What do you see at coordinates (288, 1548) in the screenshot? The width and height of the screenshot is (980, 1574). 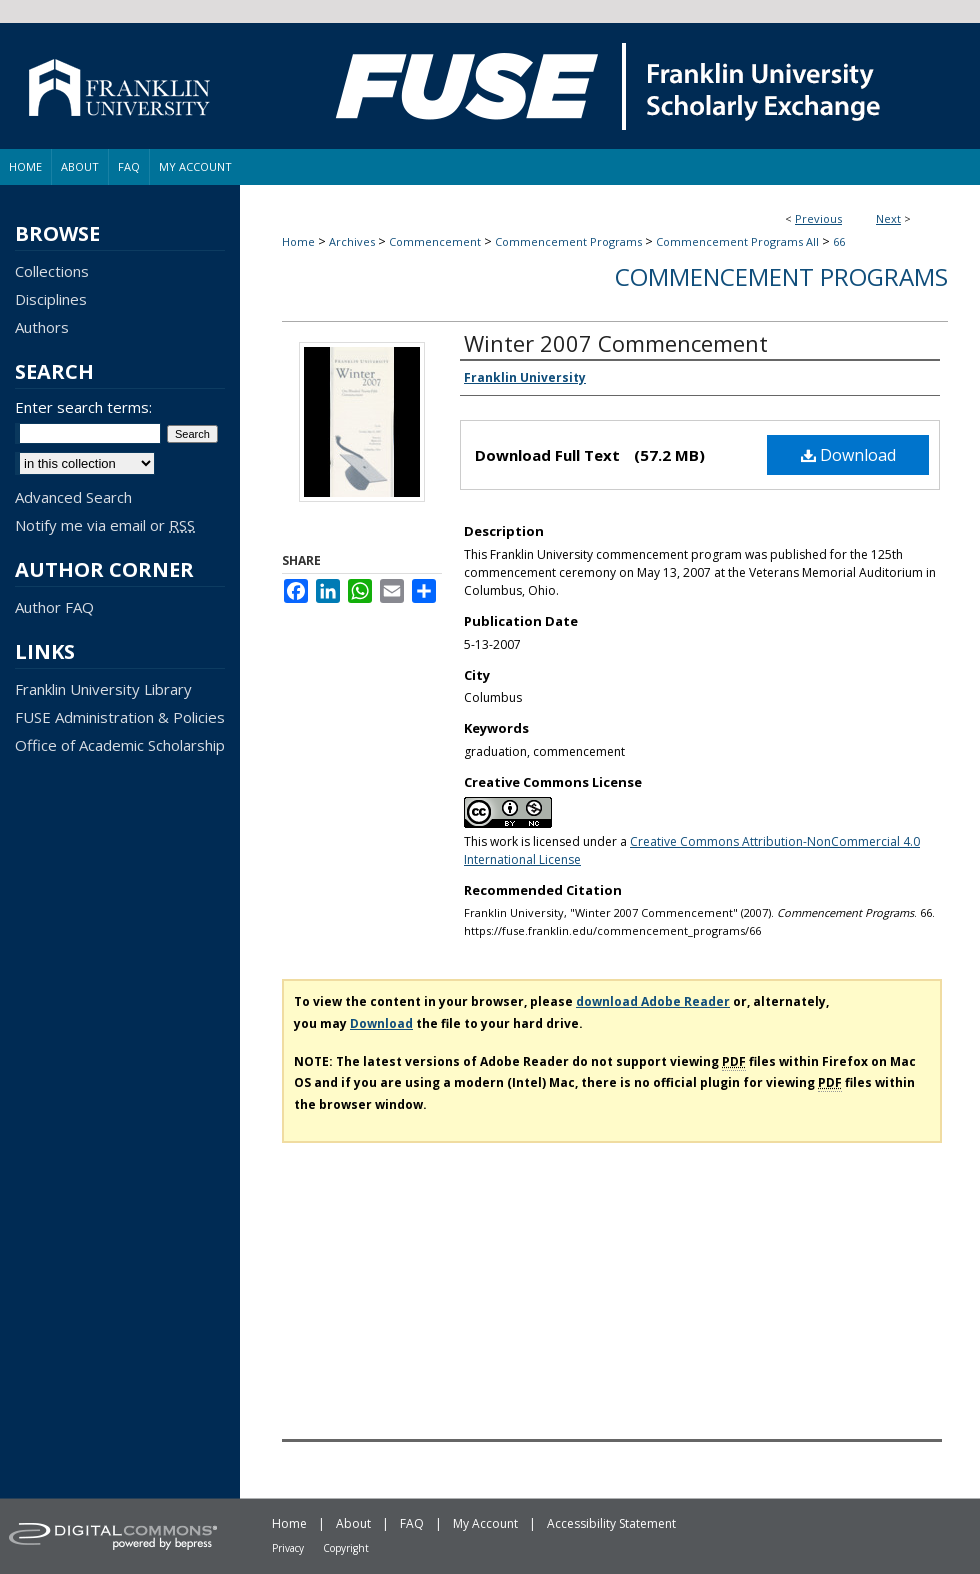 I see `Privacy` at bounding box center [288, 1548].